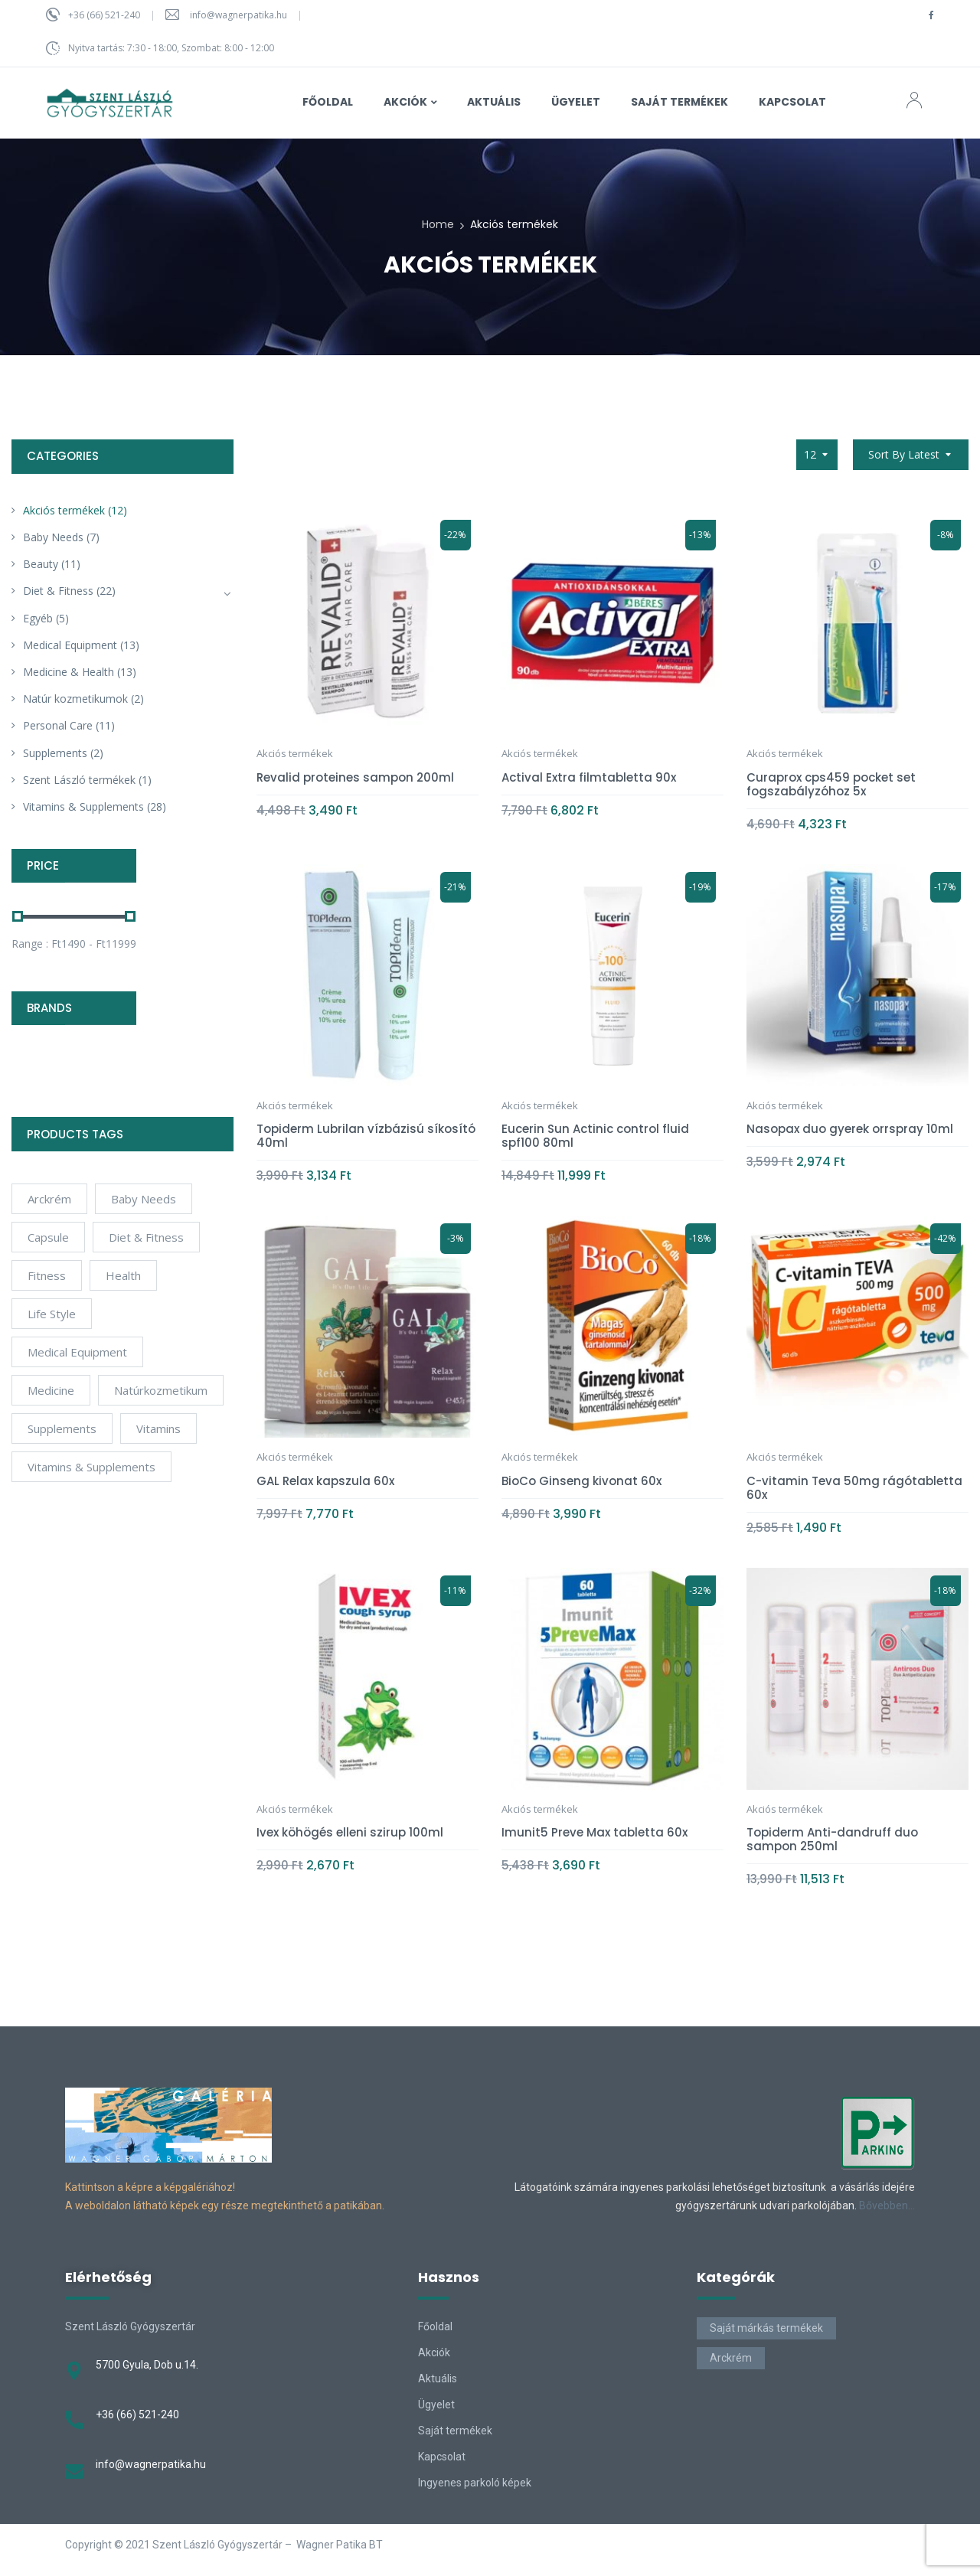 This screenshot has width=980, height=2576. I want to click on Diet & Fitness, so click(58, 590).